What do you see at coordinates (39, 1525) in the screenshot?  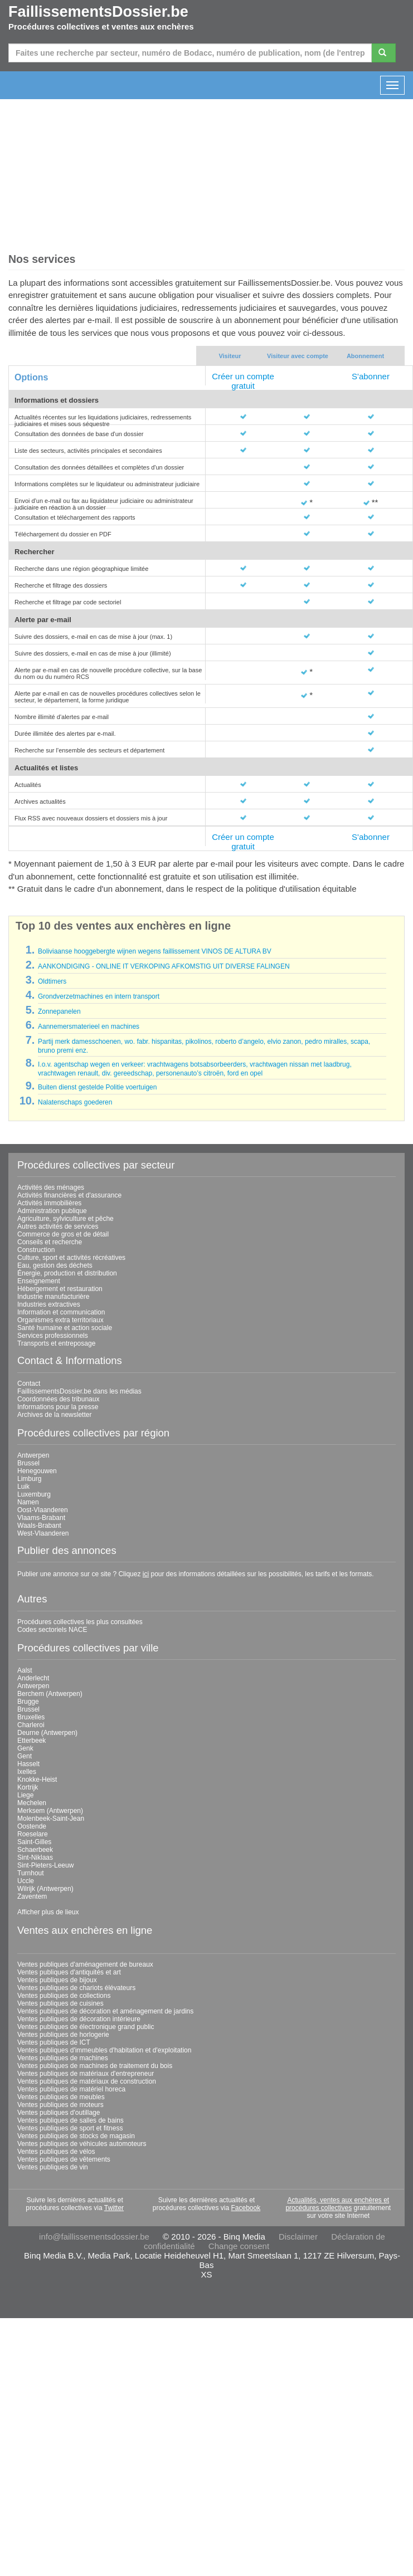 I see `Waals-Brabant` at bounding box center [39, 1525].